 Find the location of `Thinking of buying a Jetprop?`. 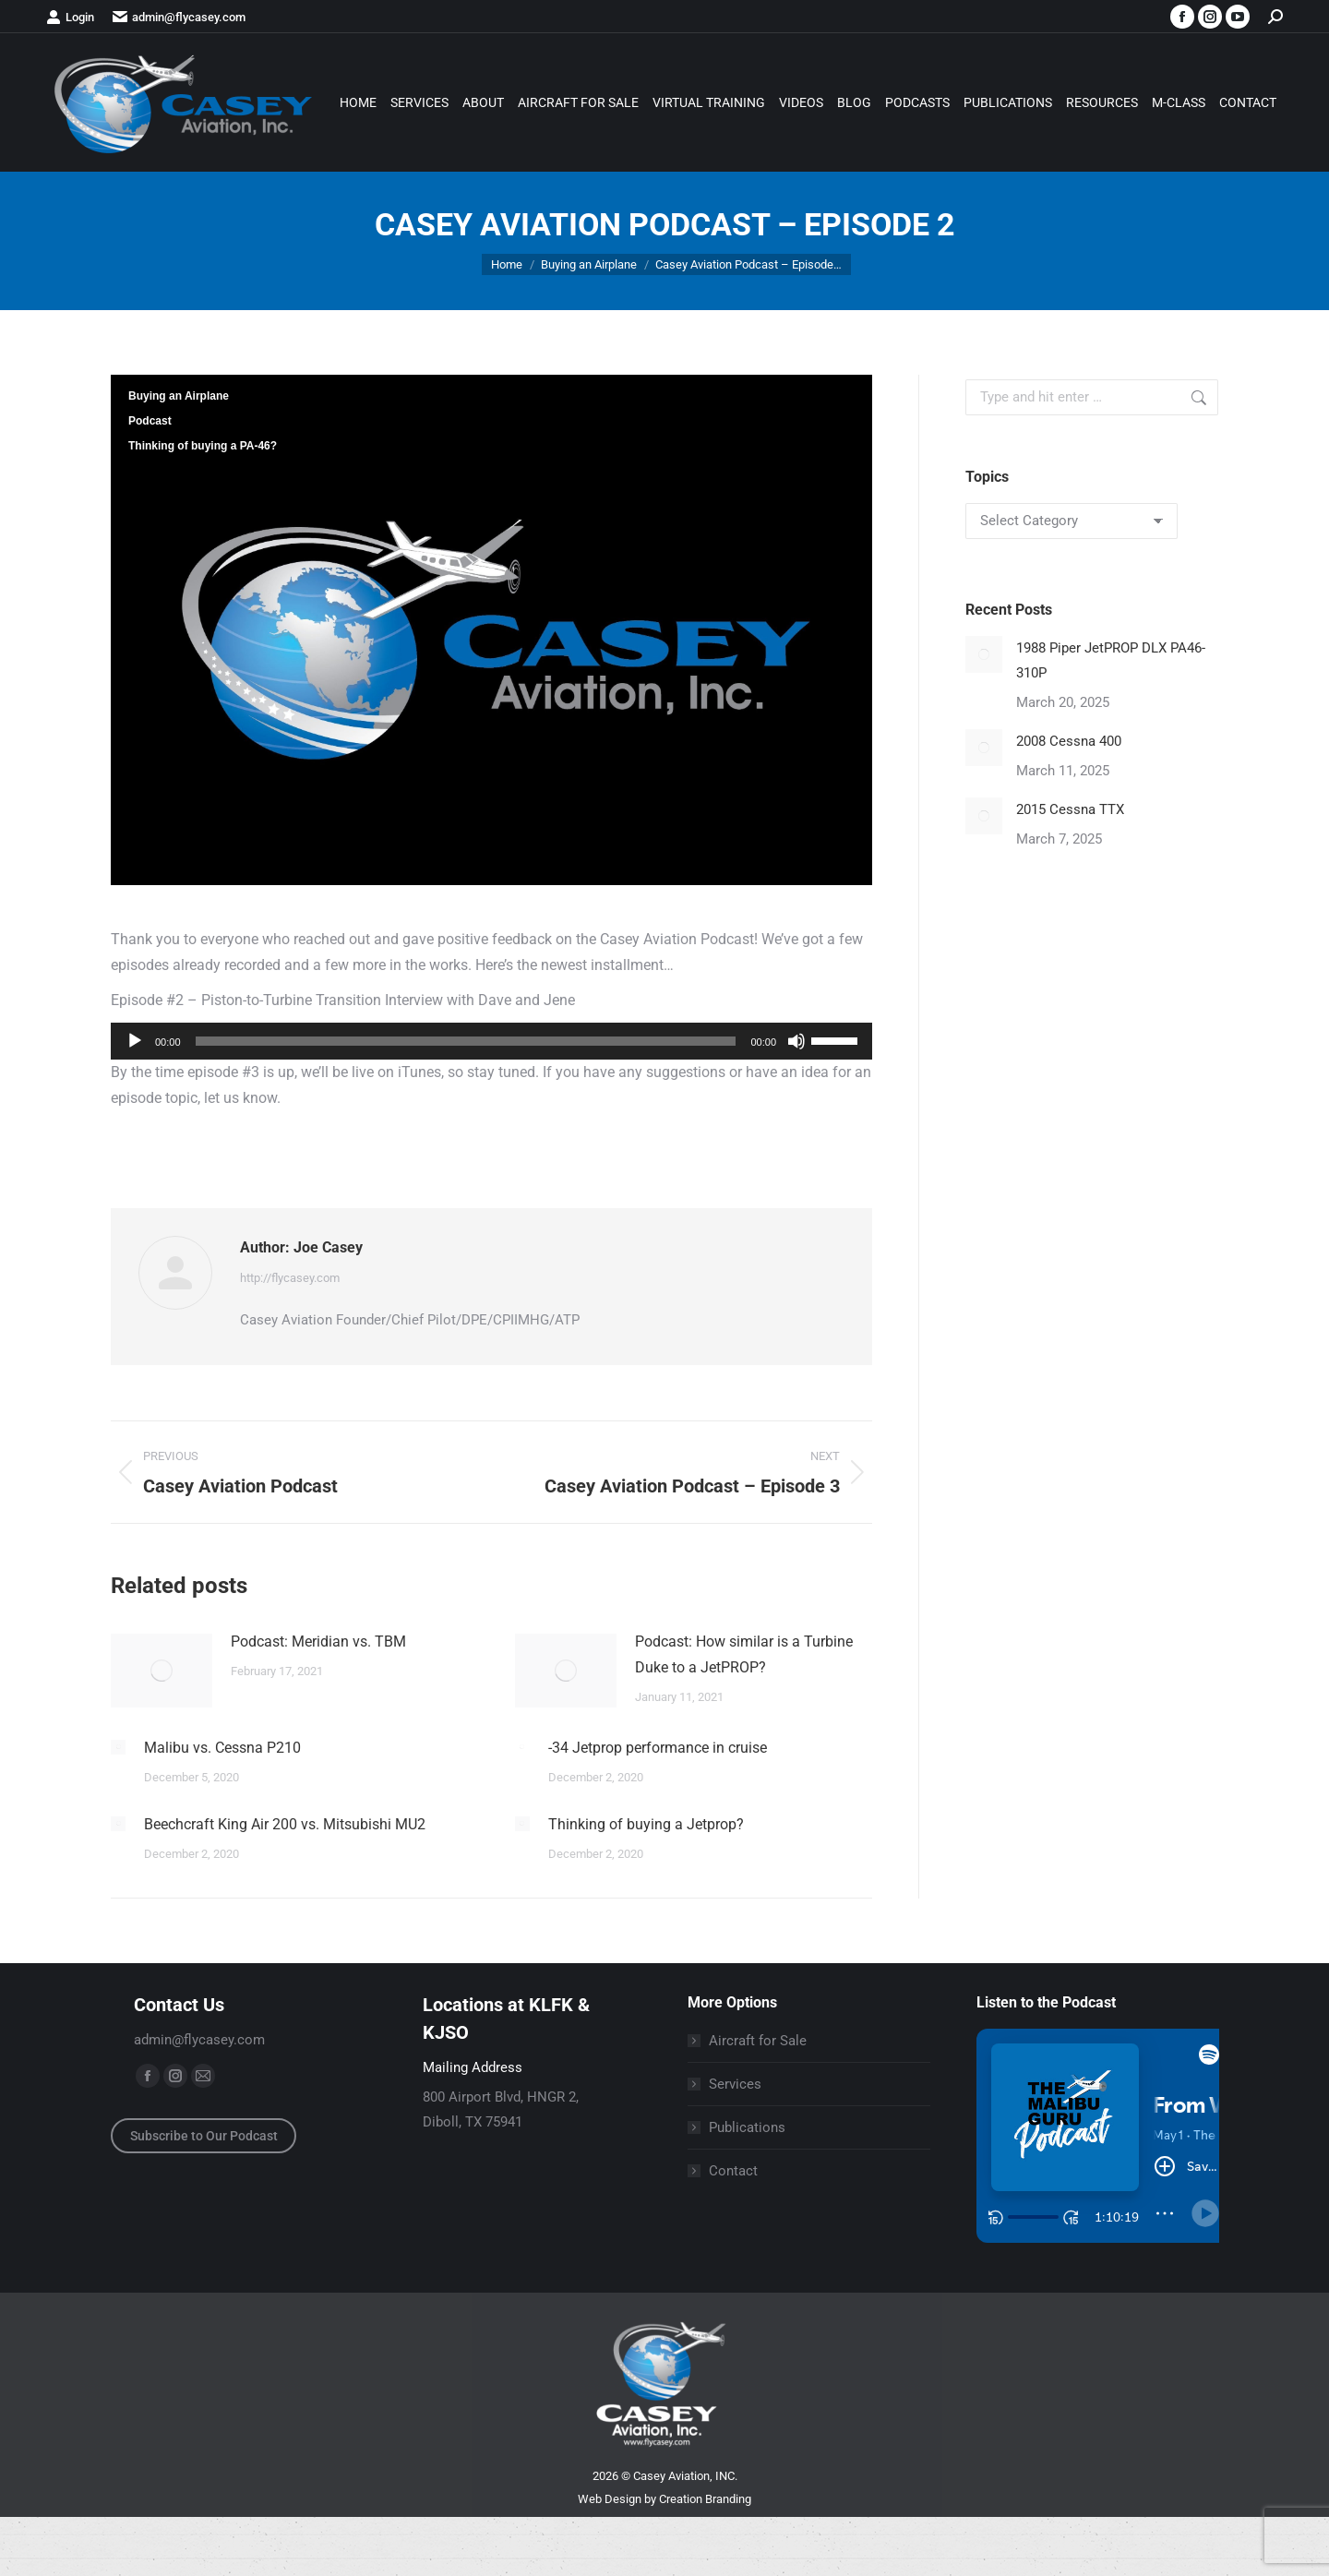

Thinking of buying a Jetprop? is located at coordinates (646, 1824).